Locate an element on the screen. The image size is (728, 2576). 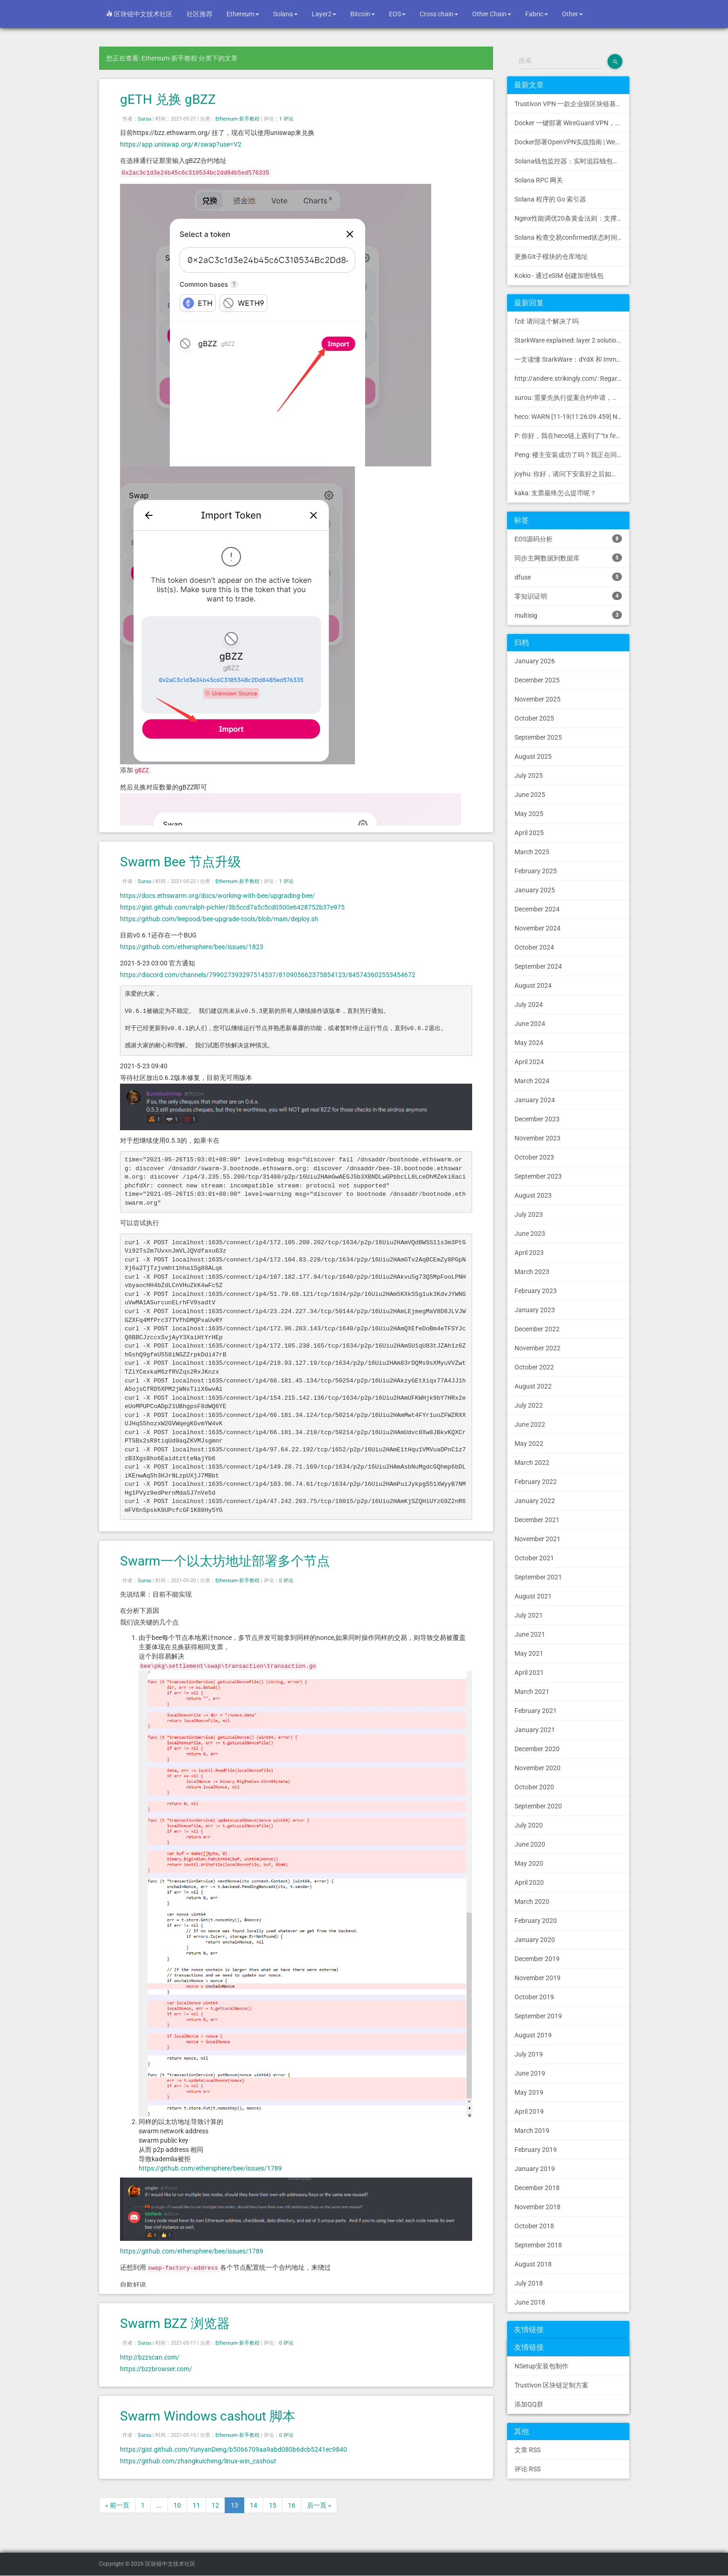
https://github.com/ethersphere/bee/issues/1823 is located at coordinates (191, 947).